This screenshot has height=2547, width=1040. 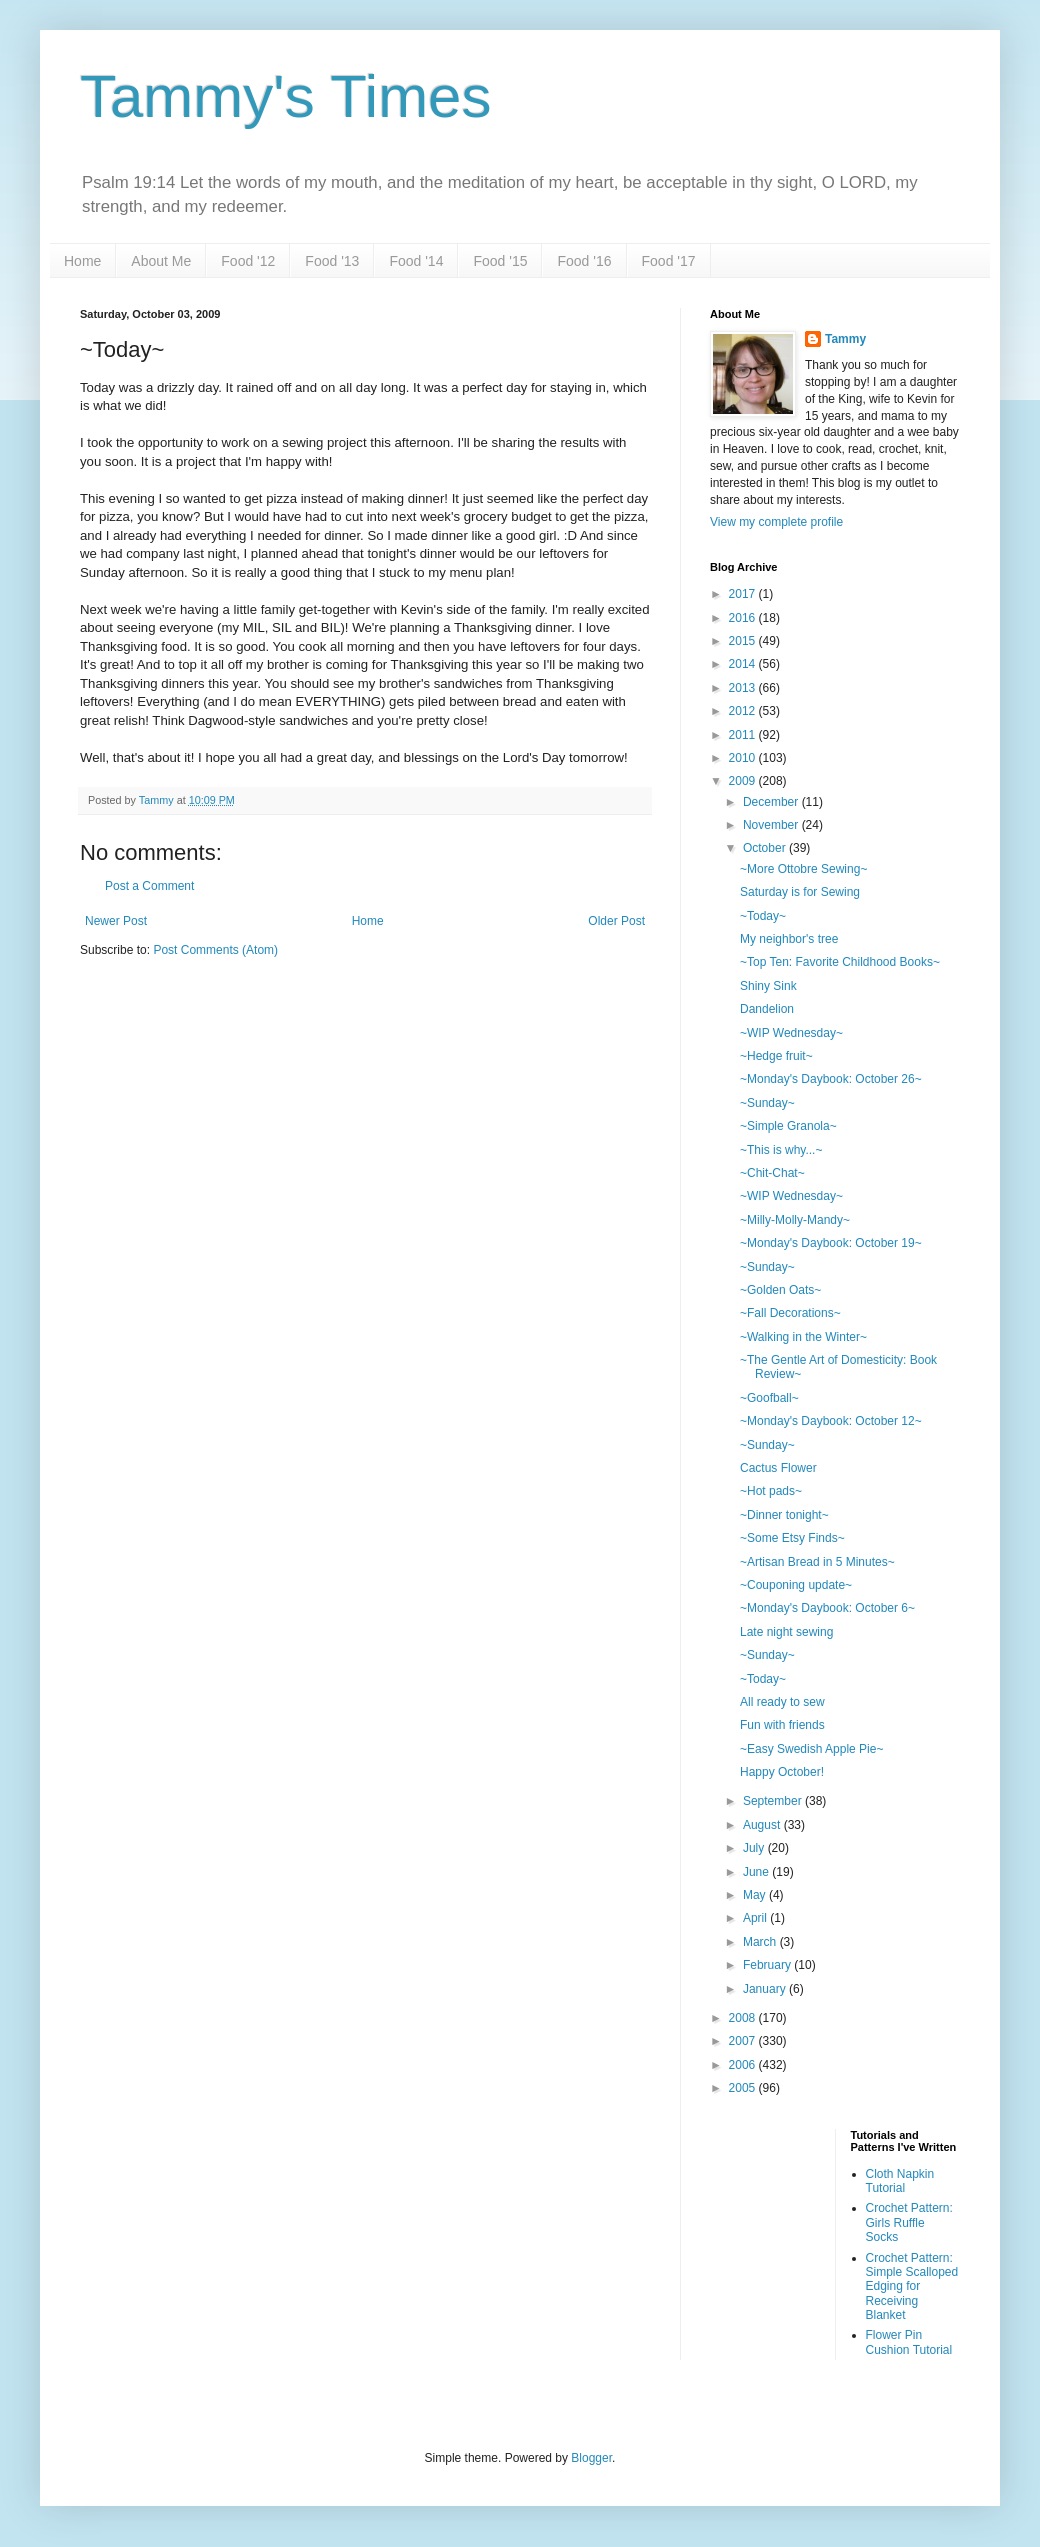 What do you see at coordinates (776, 1056) in the screenshot?
I see `~Hedge fruit~` at bounding box center [776, 1056].